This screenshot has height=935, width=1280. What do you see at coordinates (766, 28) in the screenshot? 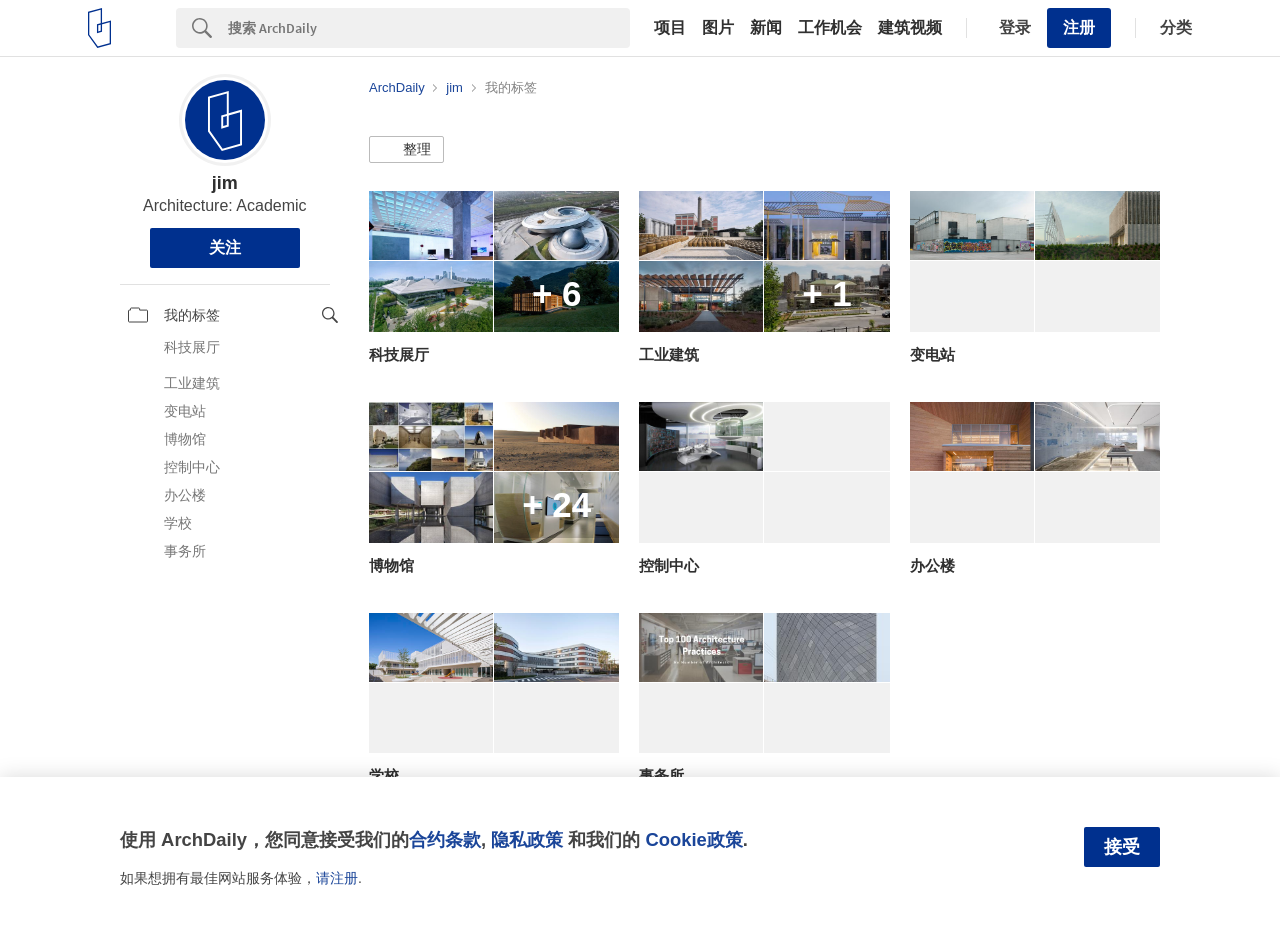
I see `新闻` at bounding box center [766, 28].